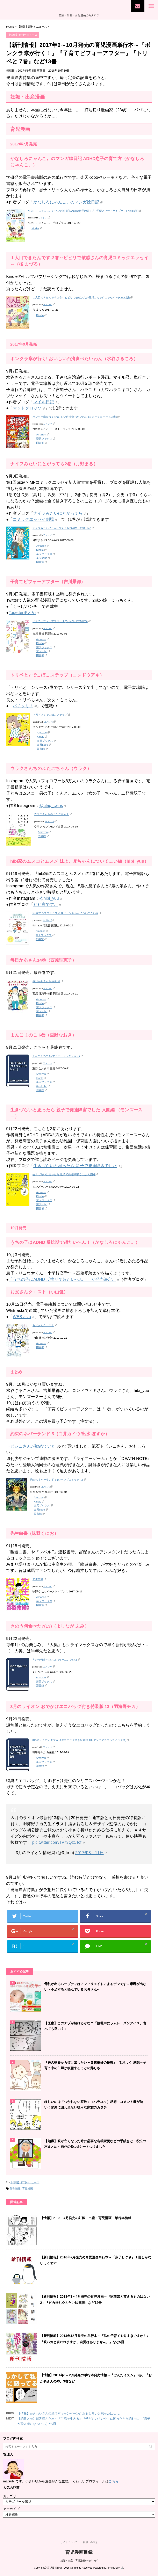 Image resolution: width=158 pixels, height=2576 pixels. Describe the element at coordinates (79, 2552) in the screenshot. I see `育児漫画目録` at that location.